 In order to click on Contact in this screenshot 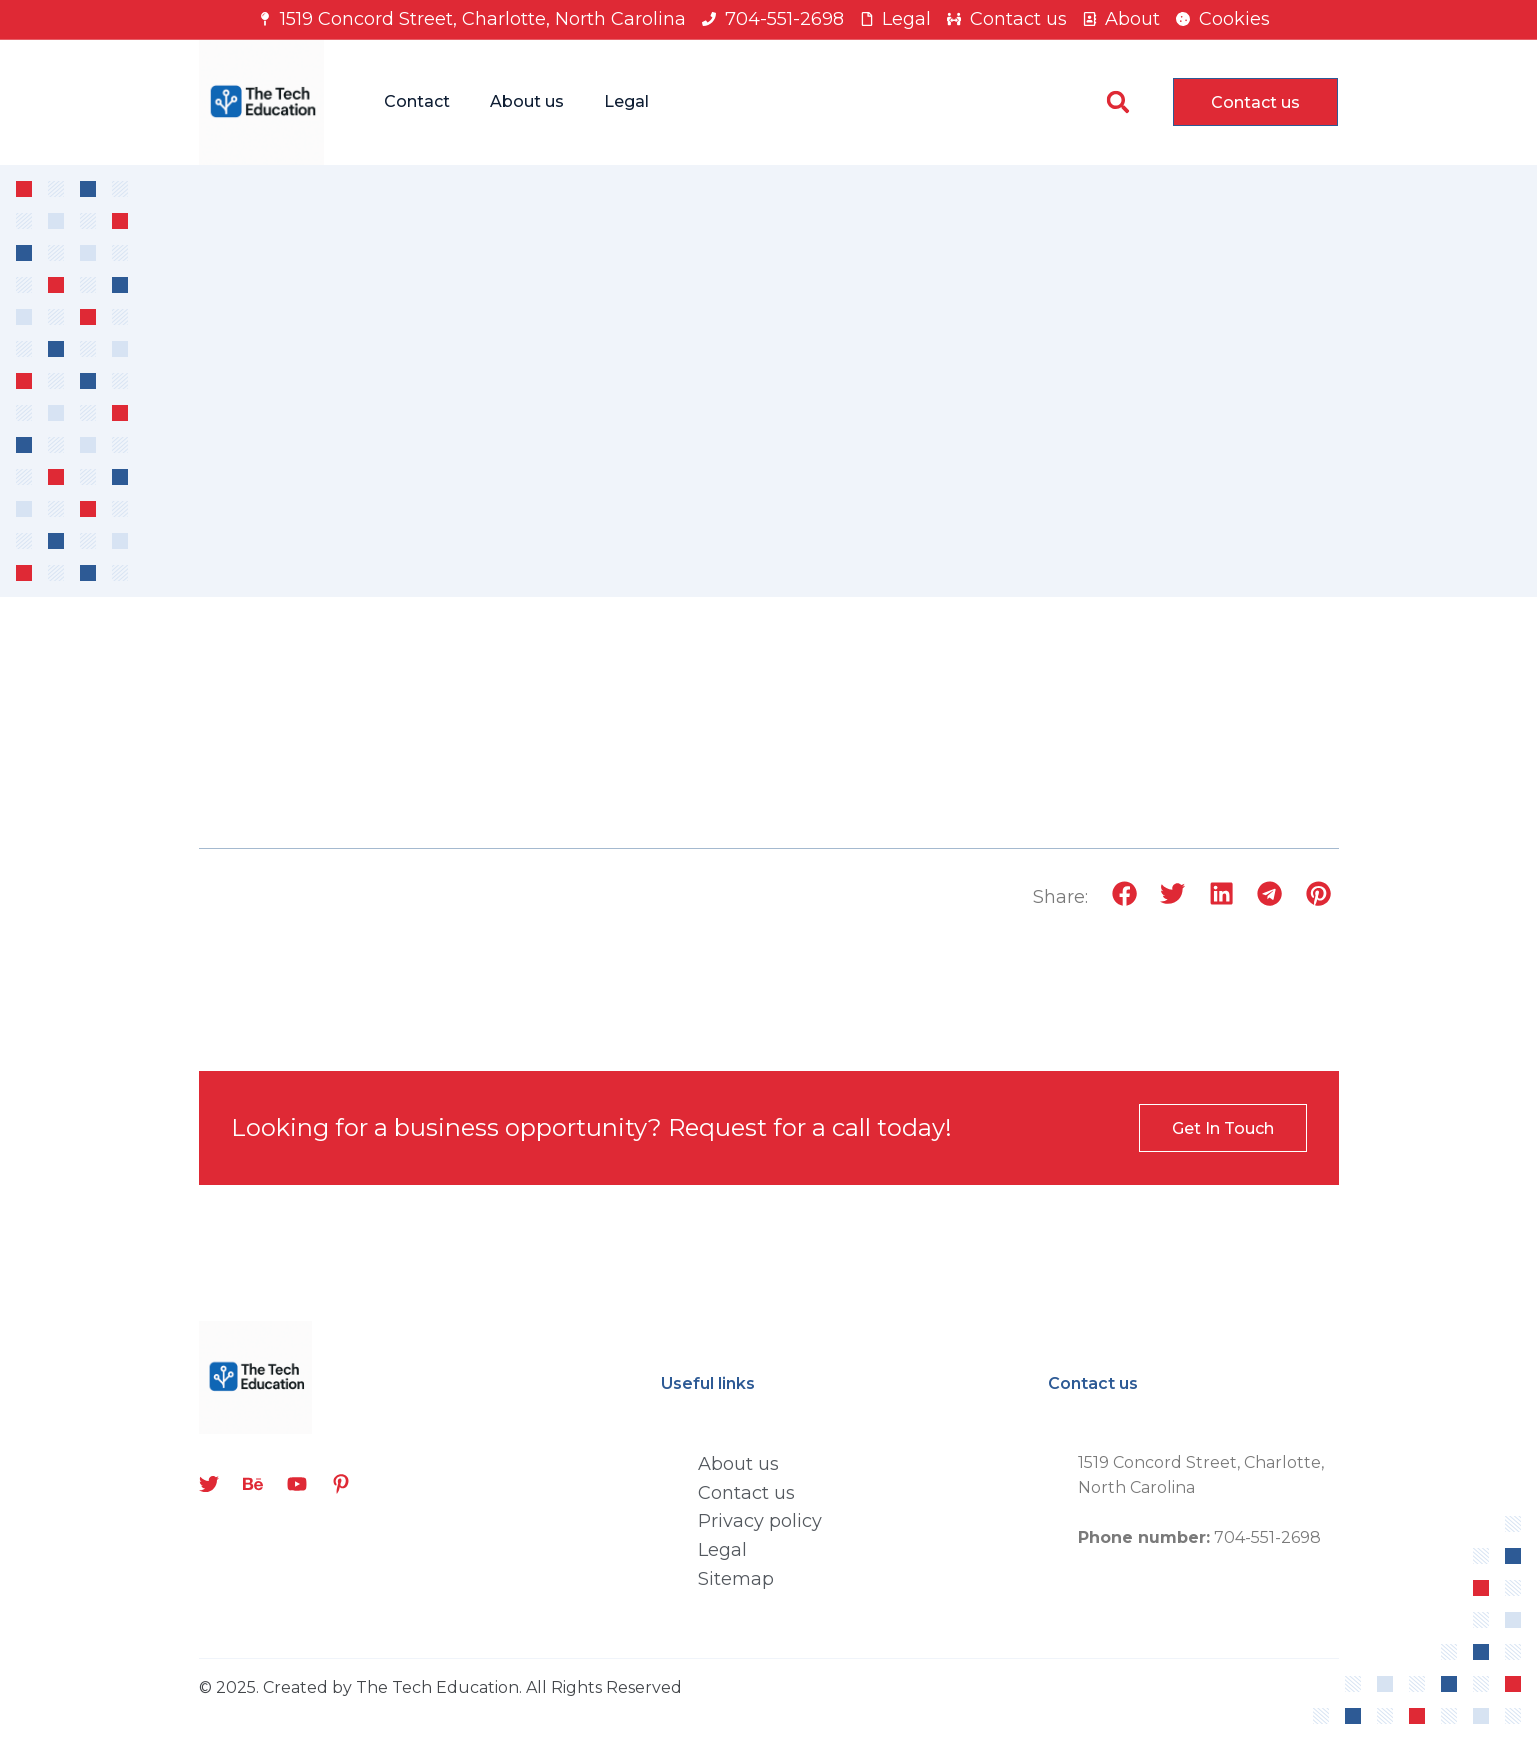, I will do `click(417, 101)`.